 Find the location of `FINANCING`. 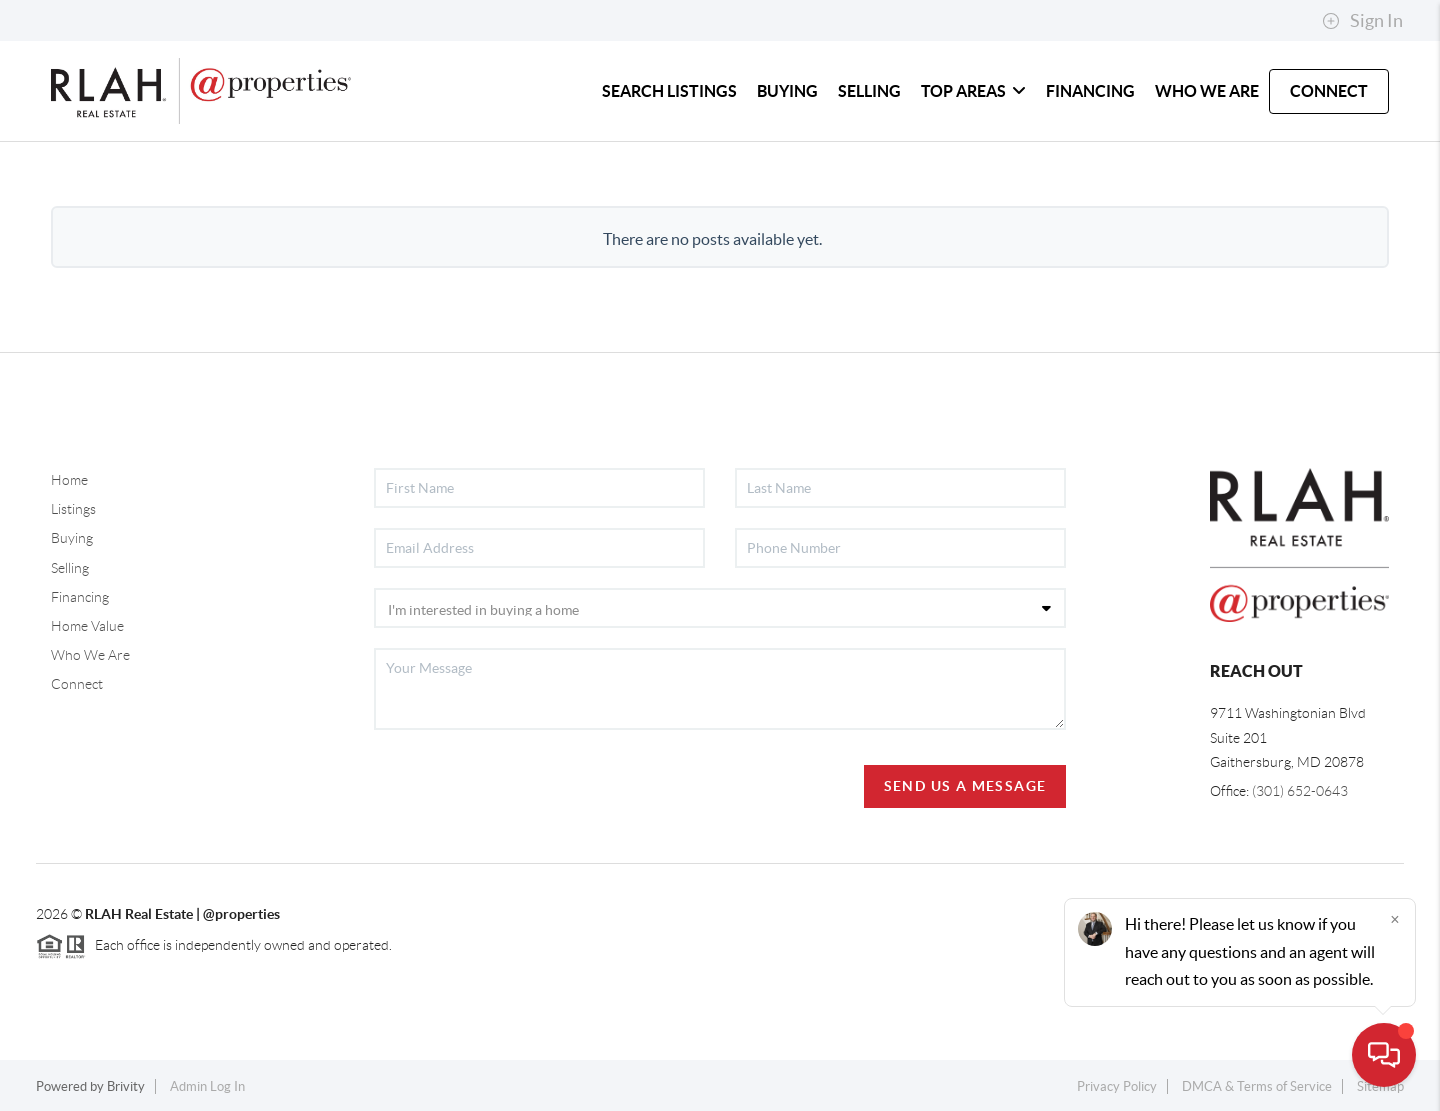

FINANCING is located at coordinates (1090, 91).